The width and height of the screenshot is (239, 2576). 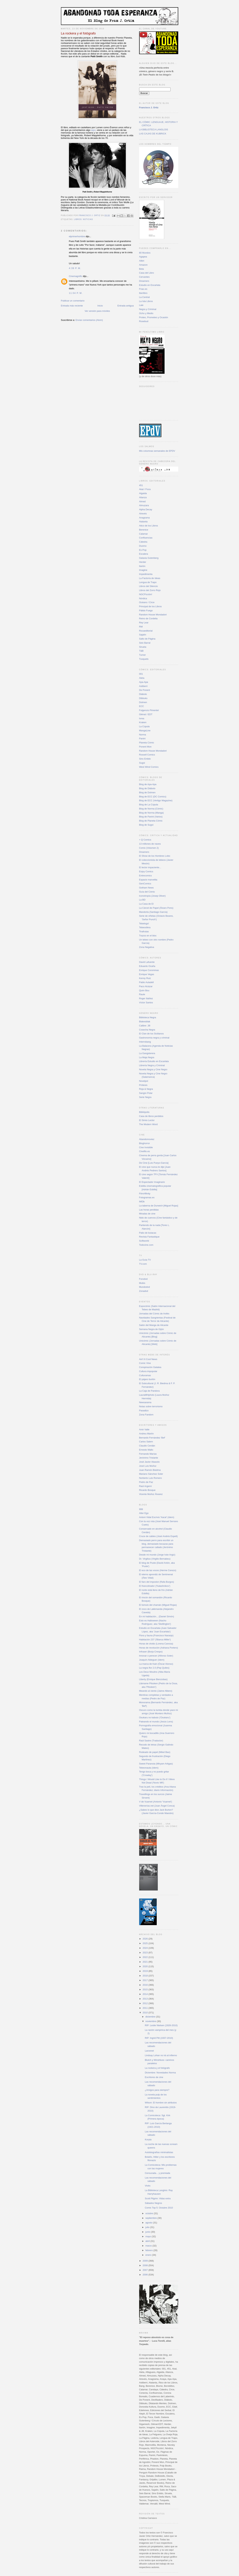 I want to click on Agapea, so click(x=143, y=256).